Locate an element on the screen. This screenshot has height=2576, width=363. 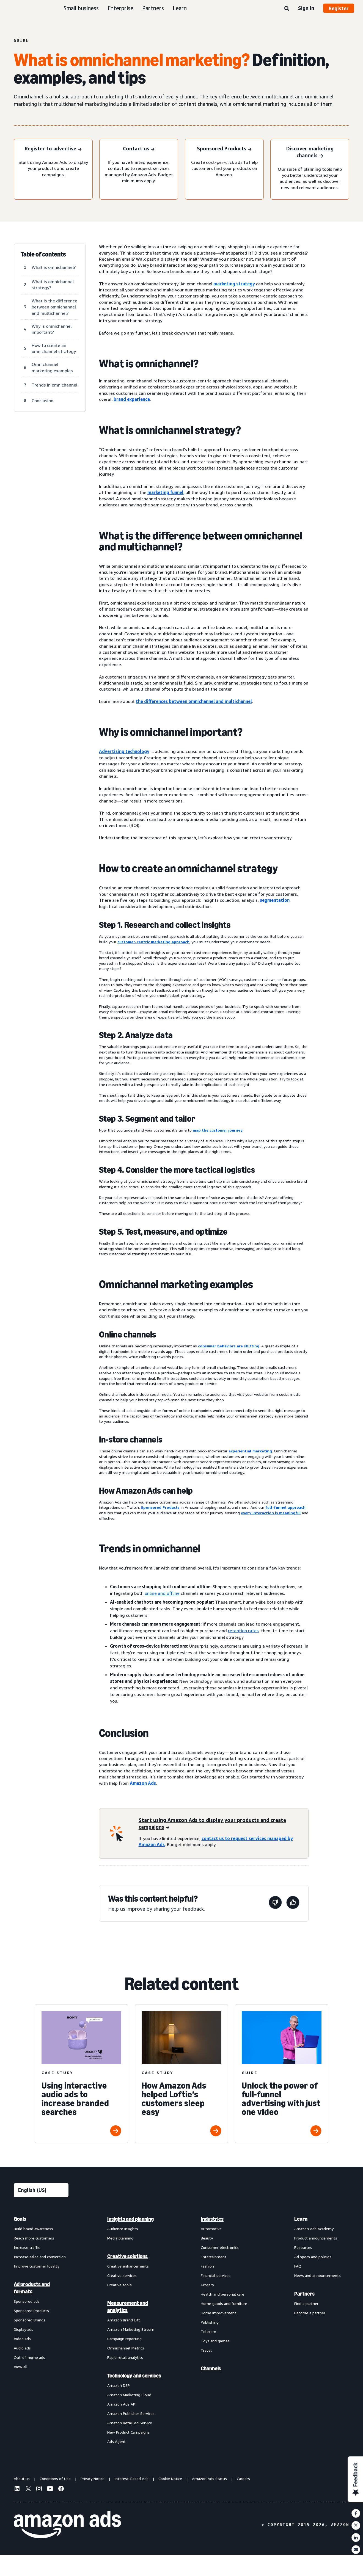
Publishing is located at coordinates (210, 2322).